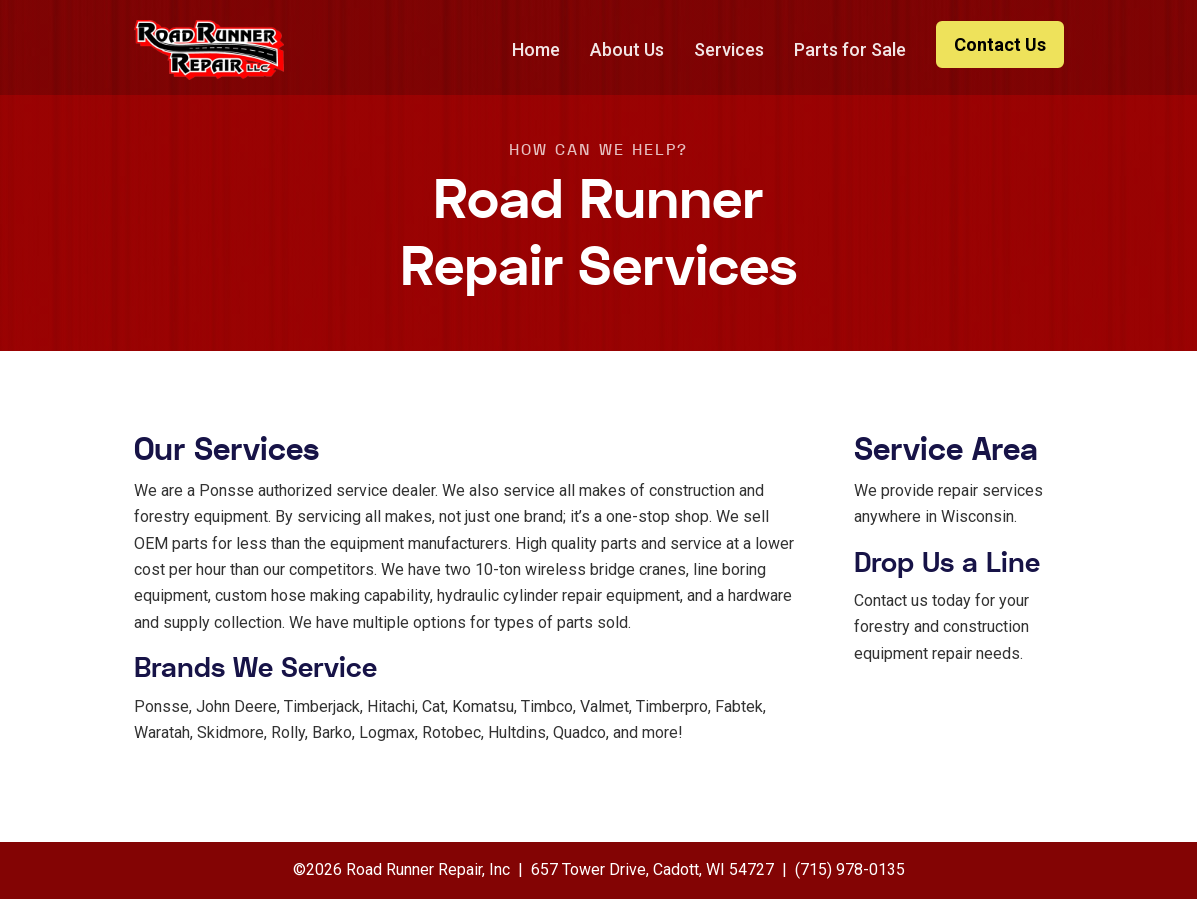  Describe the element at coordinates (627, 49) in the screenshot. I see `About Us` at that location.